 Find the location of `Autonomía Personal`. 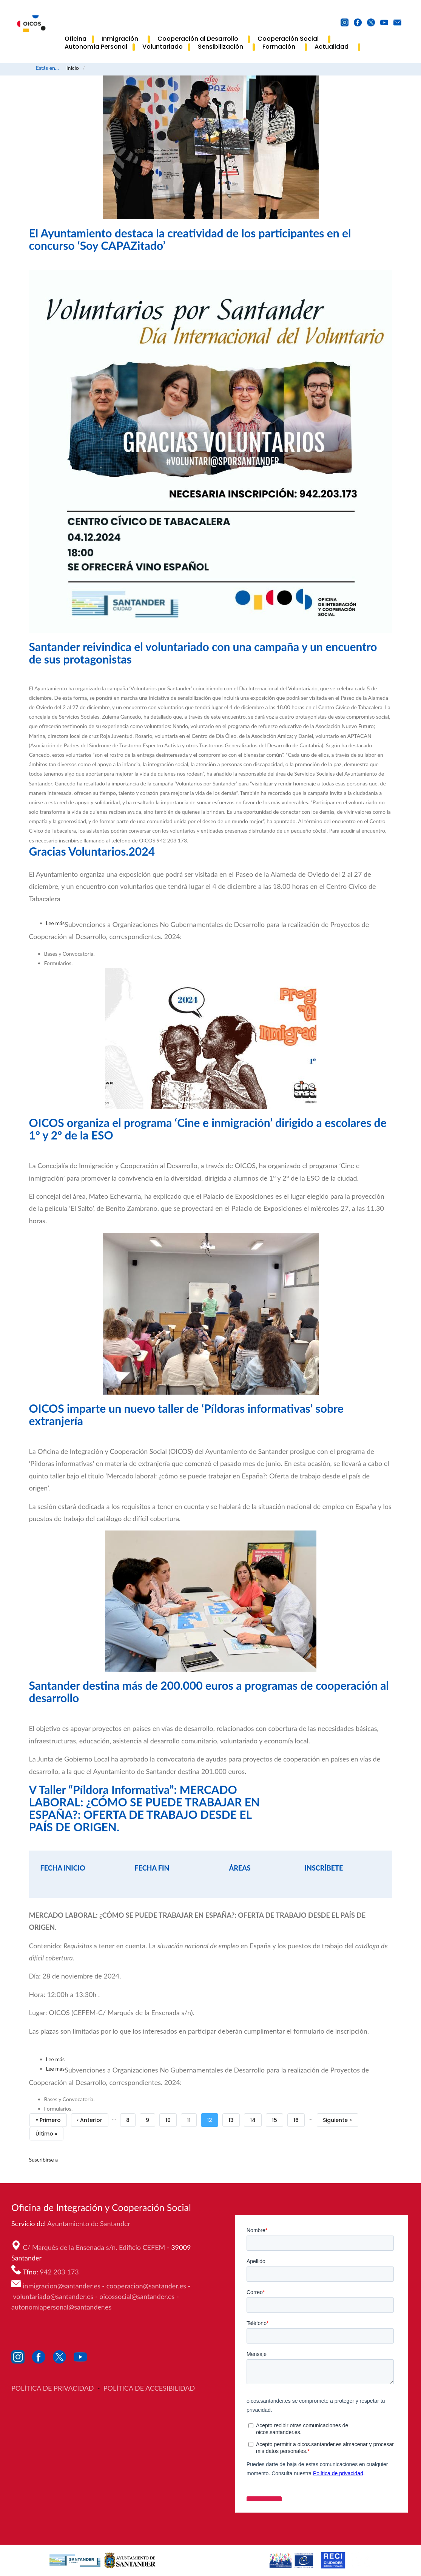

Autonomía Personal is located at coordinates (96, 46).